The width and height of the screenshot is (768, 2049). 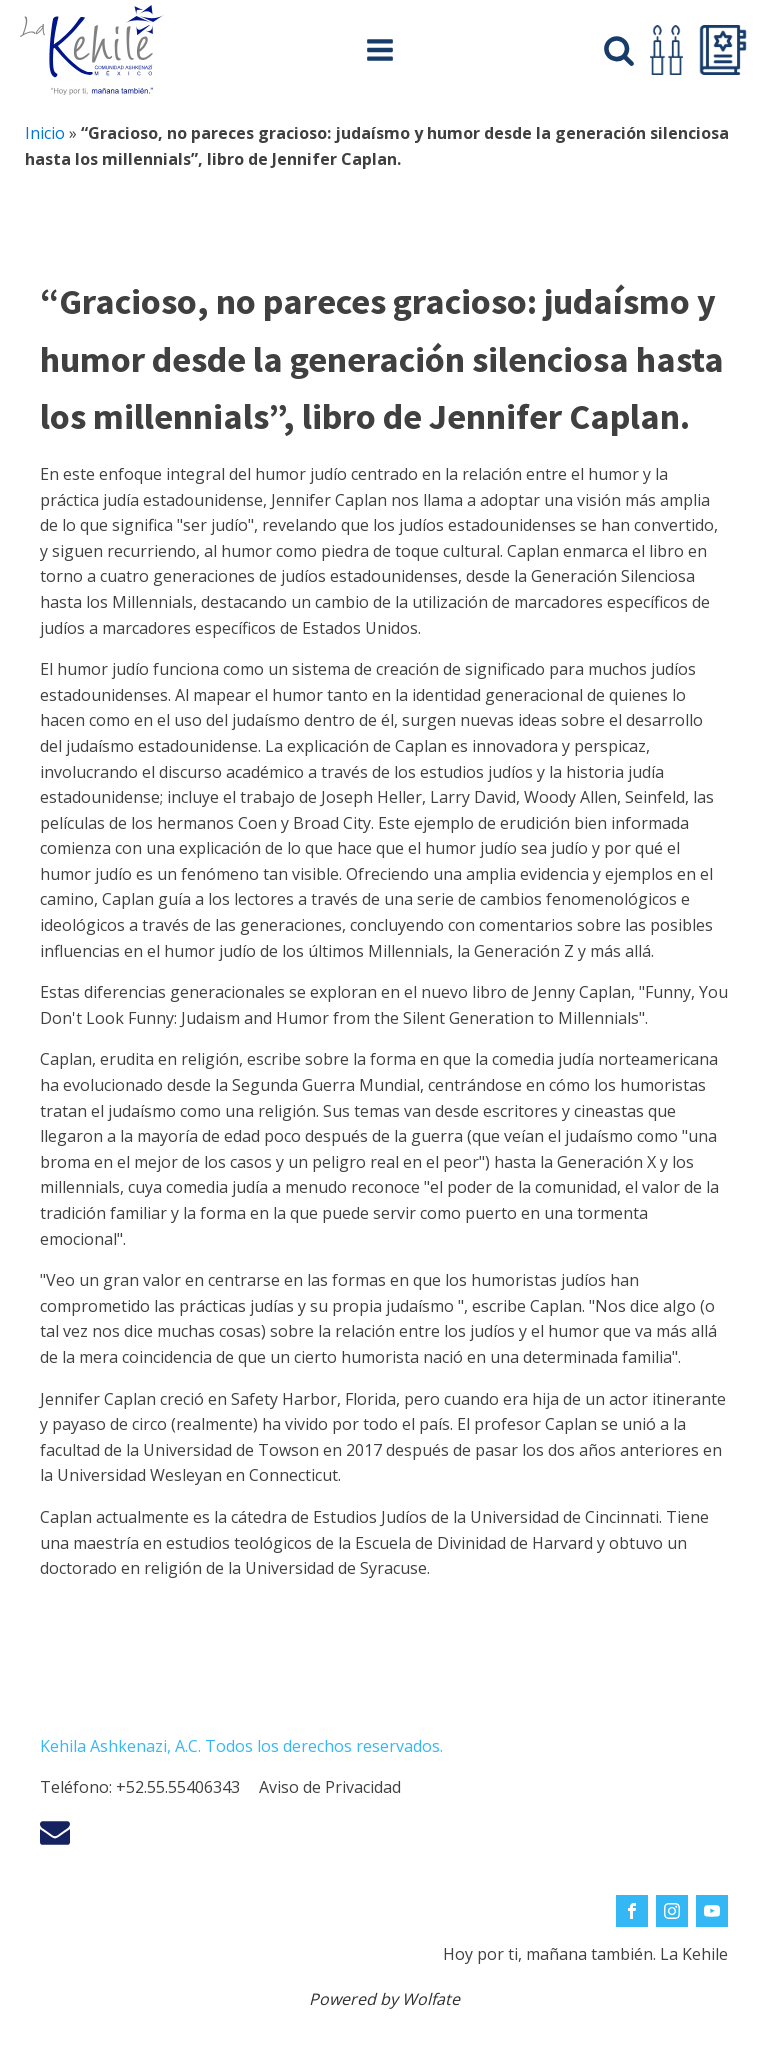 What do you see at coordinates (330, 1787) in the screenshot?
I see `Aviso de Privacidad` at bounding box center [330, 1787].